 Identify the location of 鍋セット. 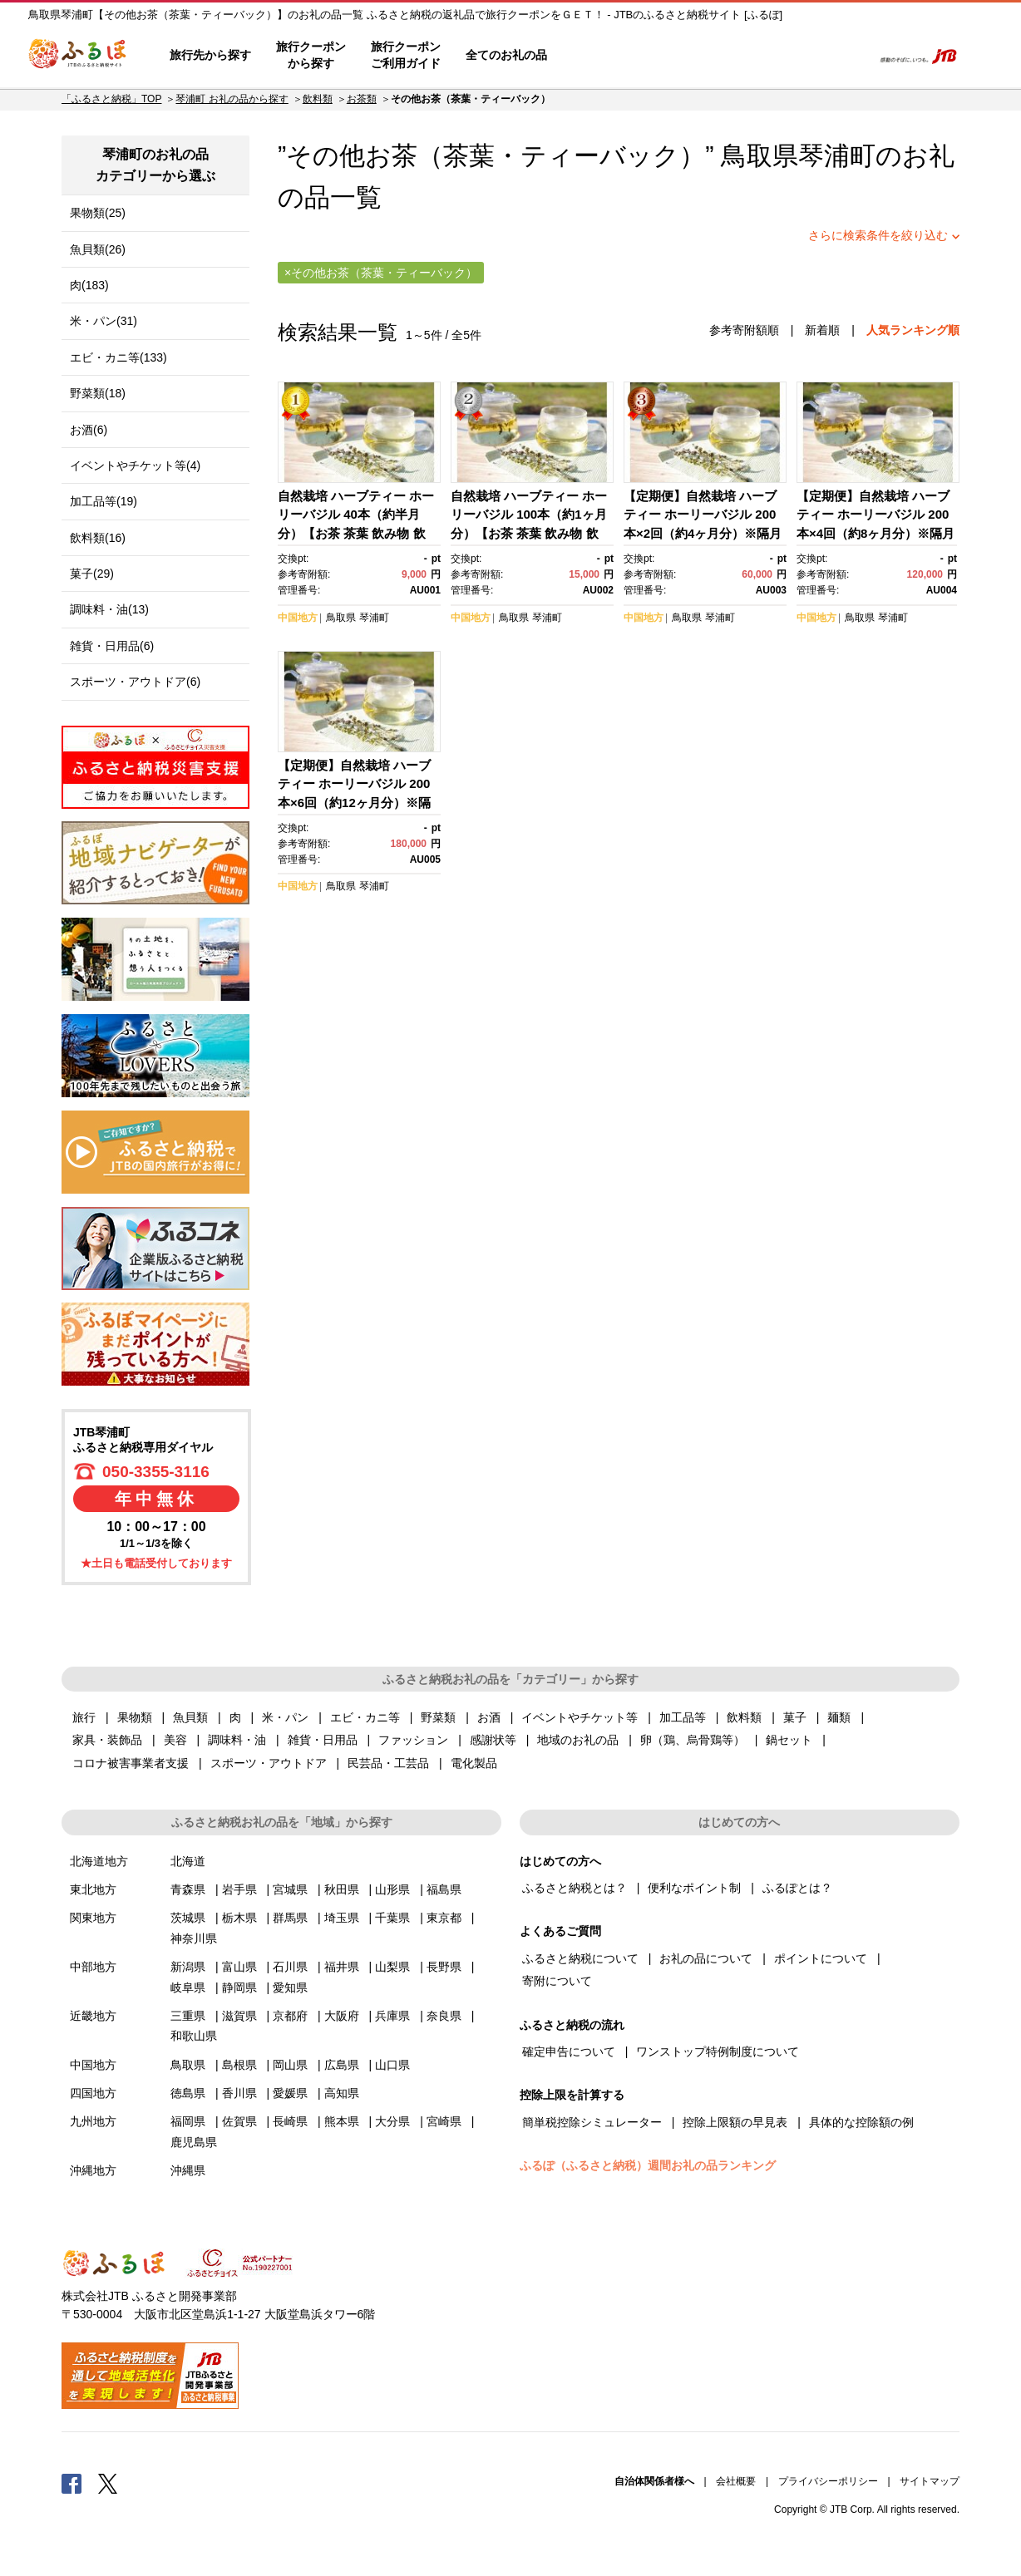
(789, 1739).